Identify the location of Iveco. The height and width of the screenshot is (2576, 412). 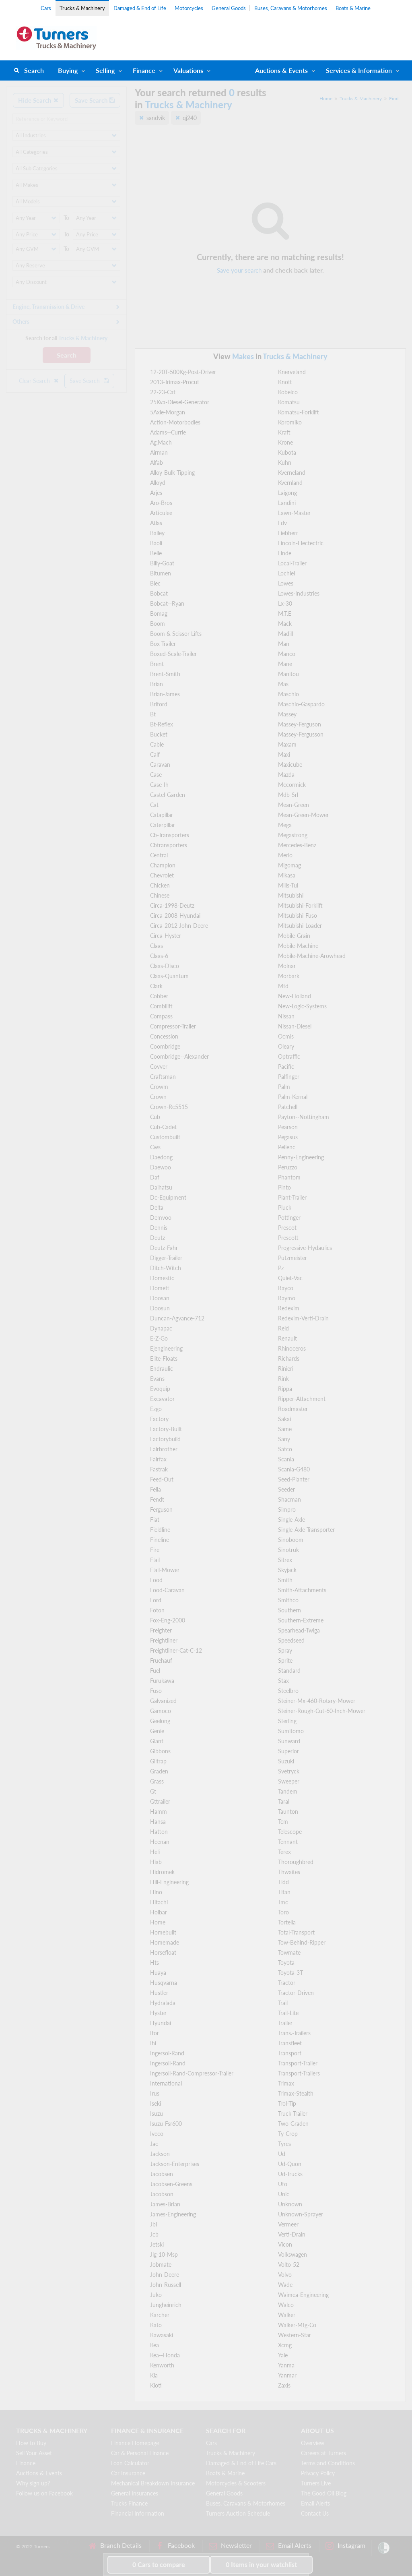
(156, 2133).